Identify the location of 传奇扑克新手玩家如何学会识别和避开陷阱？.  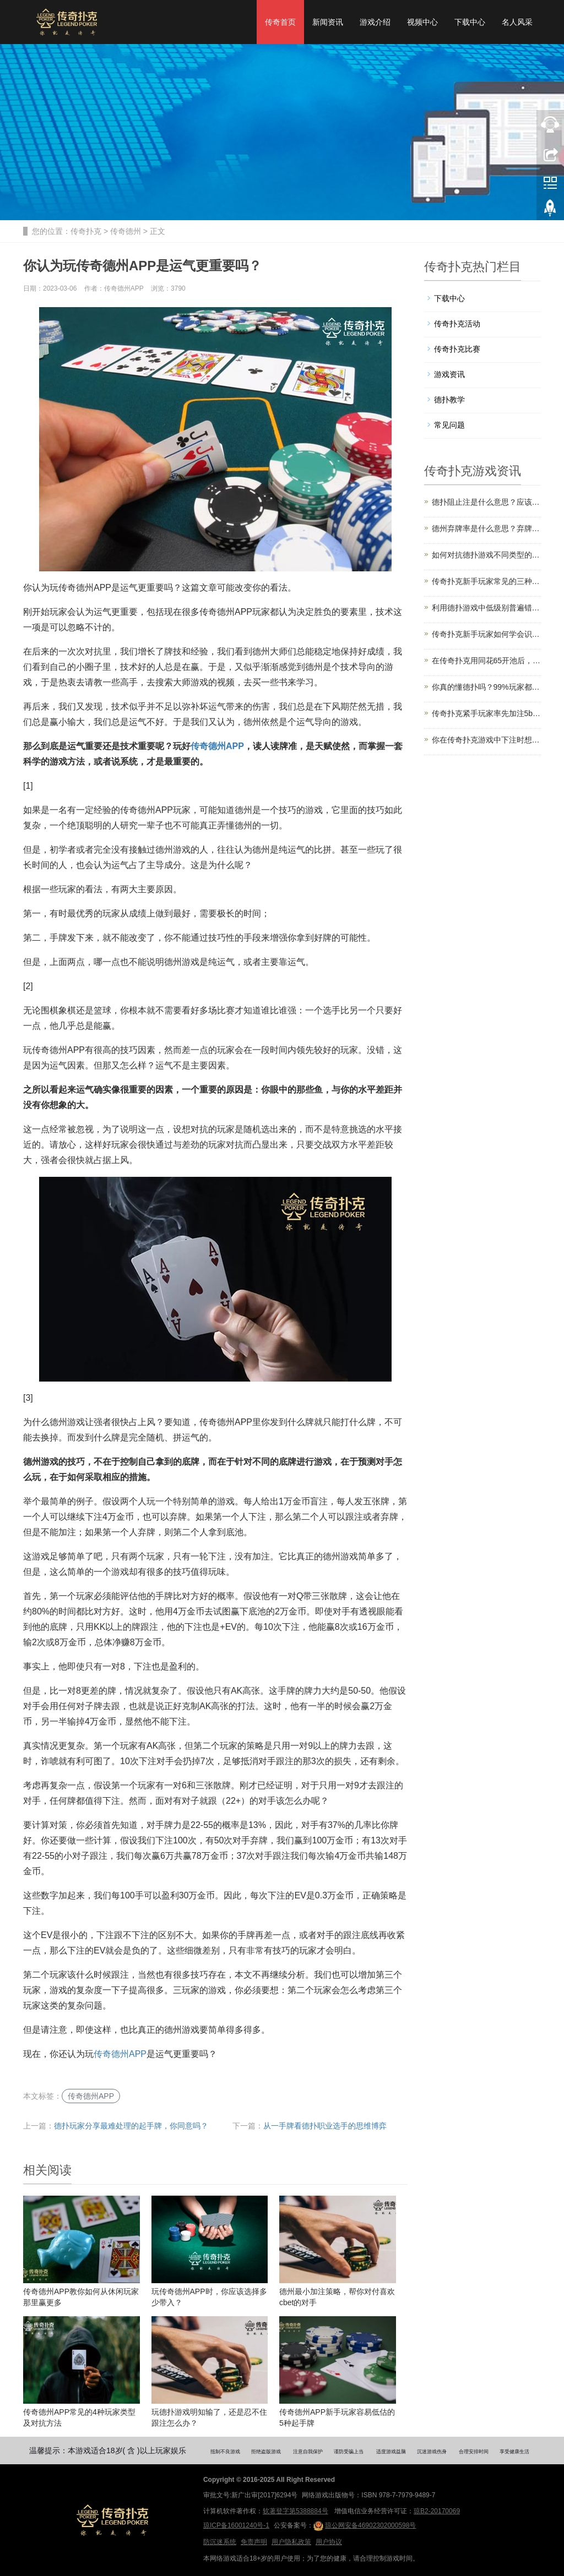
(486, 634).